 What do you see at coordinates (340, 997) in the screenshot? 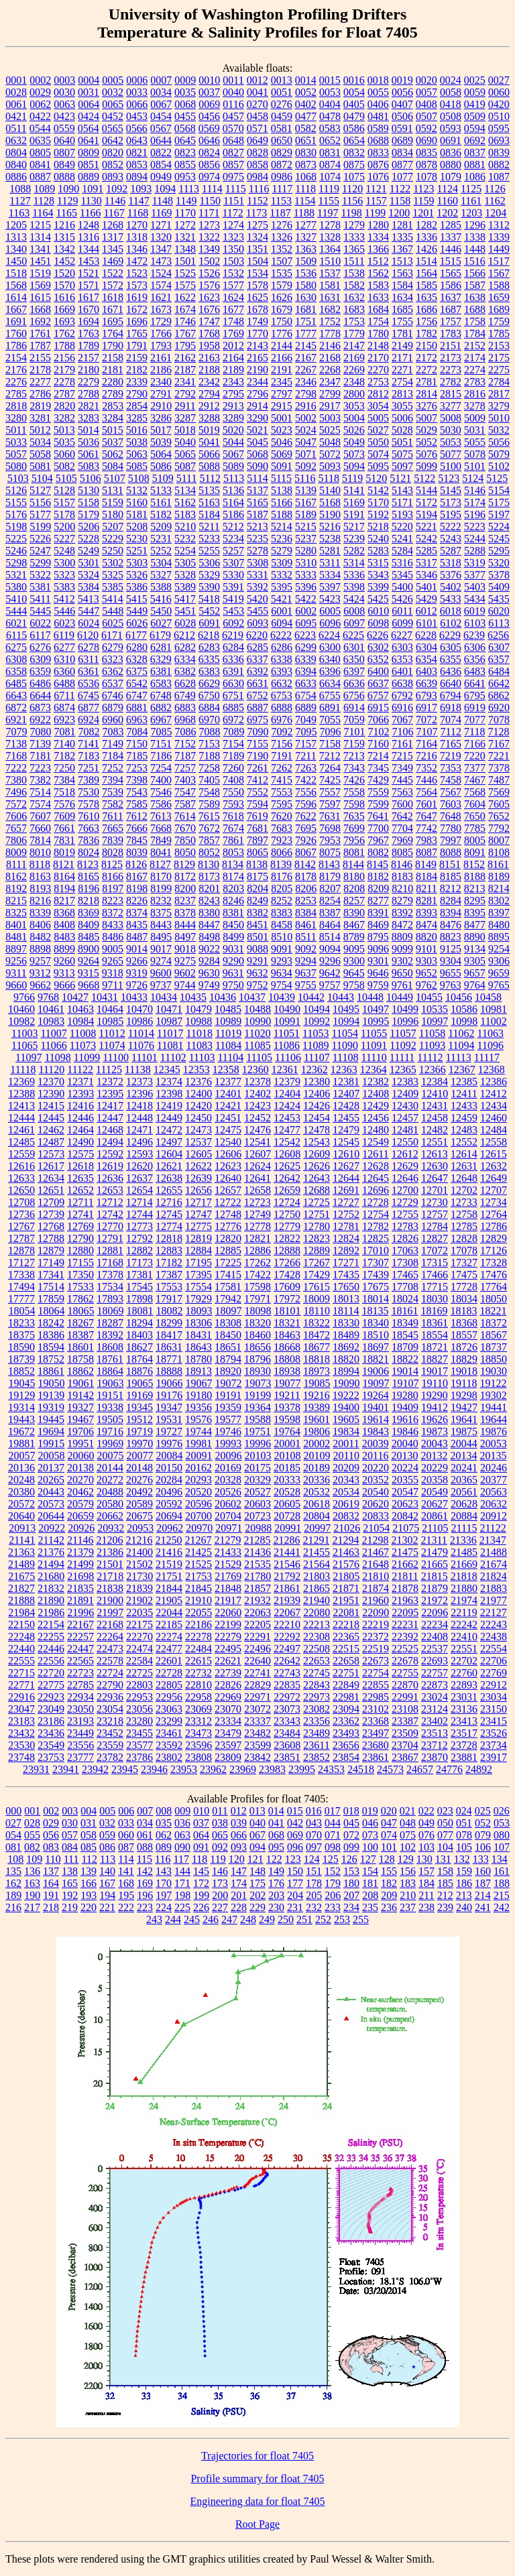
I see `10443` at bounding box center [340, 997].